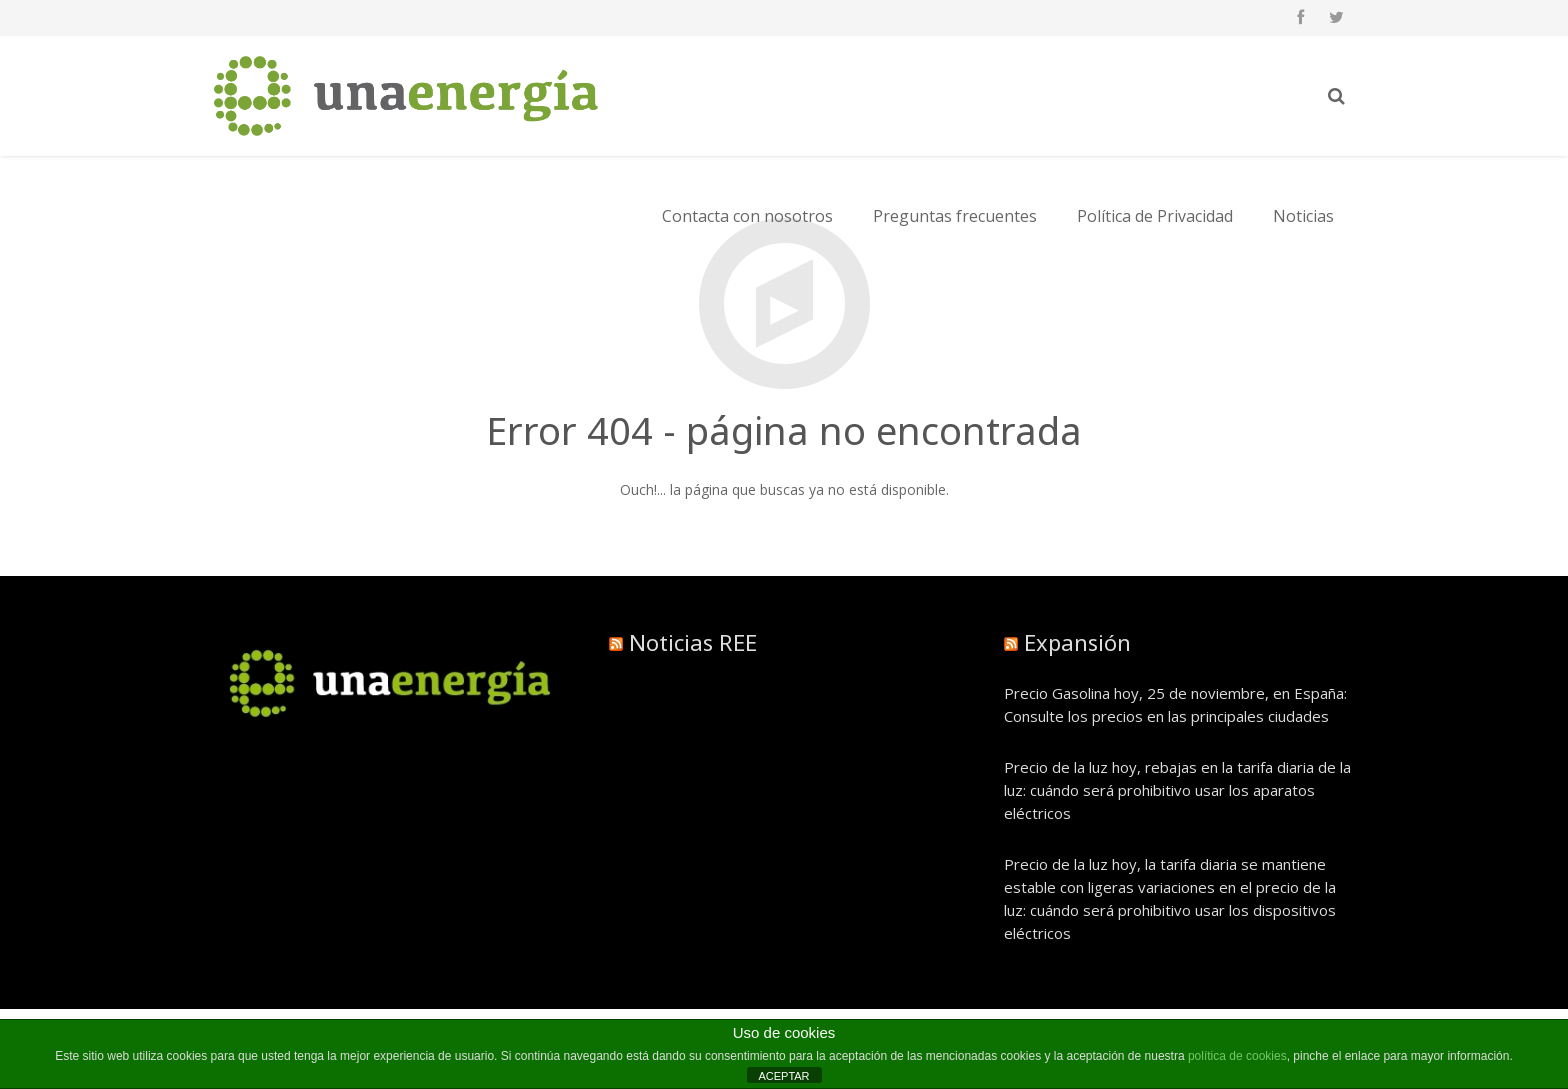  What do you see at coordinates (1177, 790) in the screenshot?
I see `Precio de la luz hoy, rebajas en la tarifa diaria de la luz: cuándo será prohibitivo usar los aparatos eléctricos` at bounding box center [1177, 790].